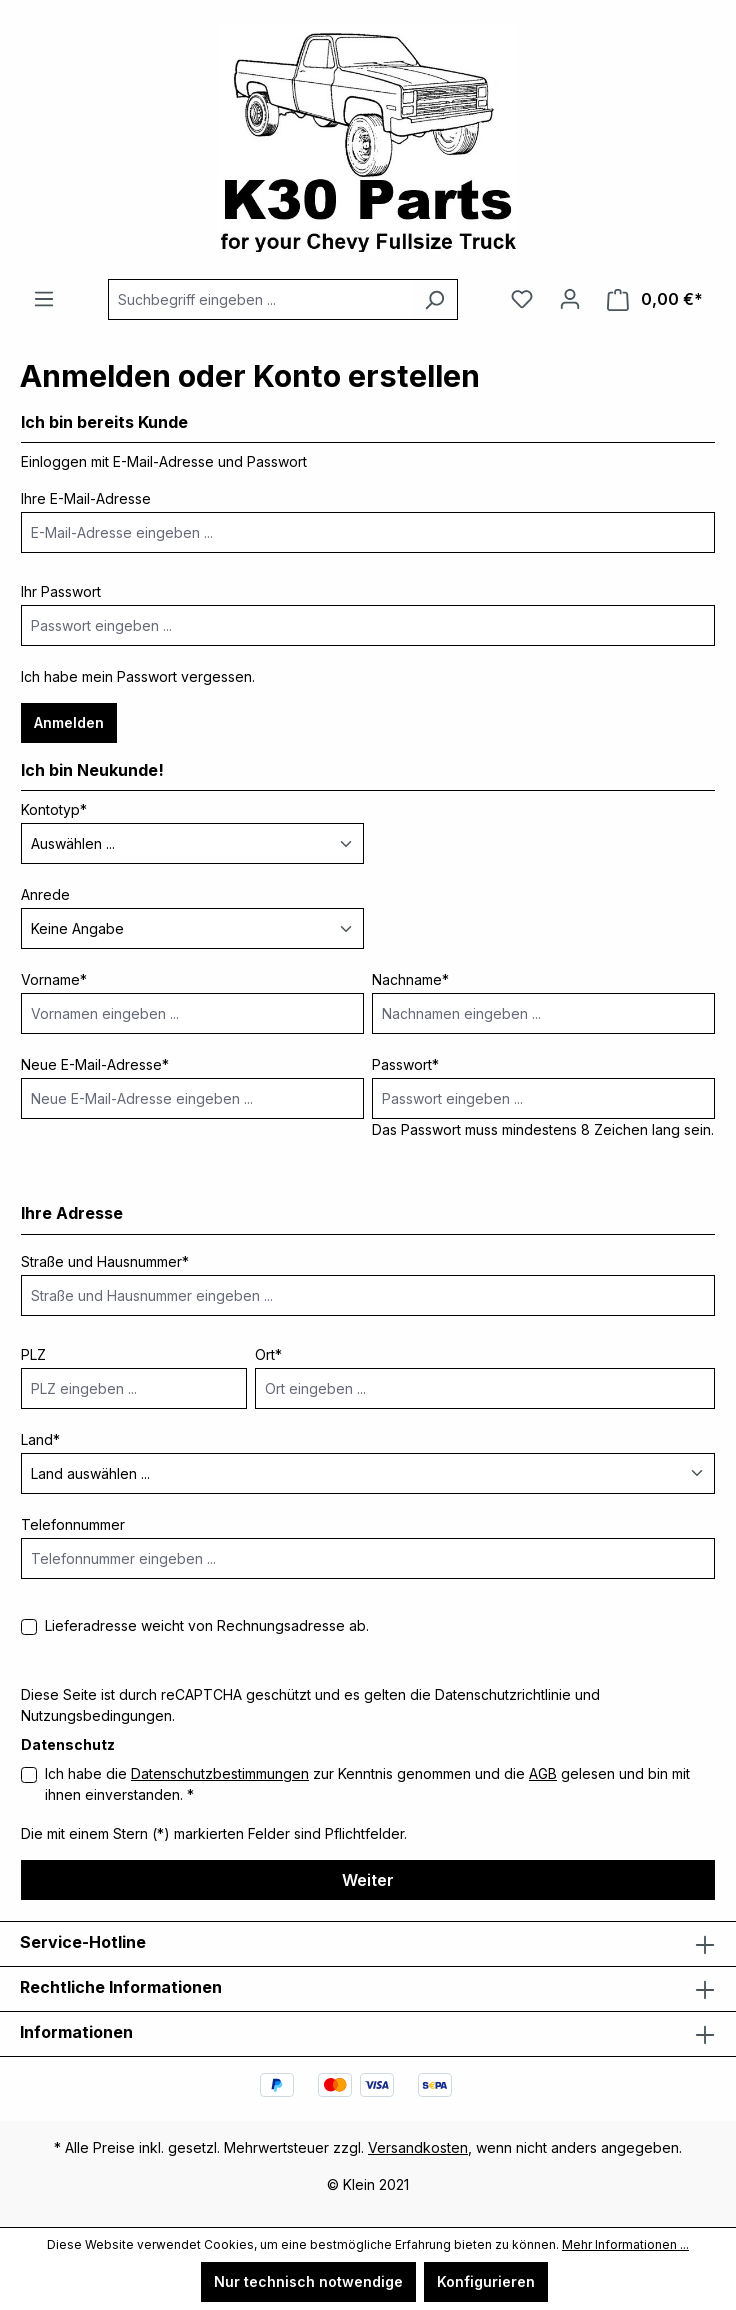 This screenshot has height=2310, width=736. Describe the element at coordinates (54, 979) in the screenshot. I see `Vorname*` at that location.